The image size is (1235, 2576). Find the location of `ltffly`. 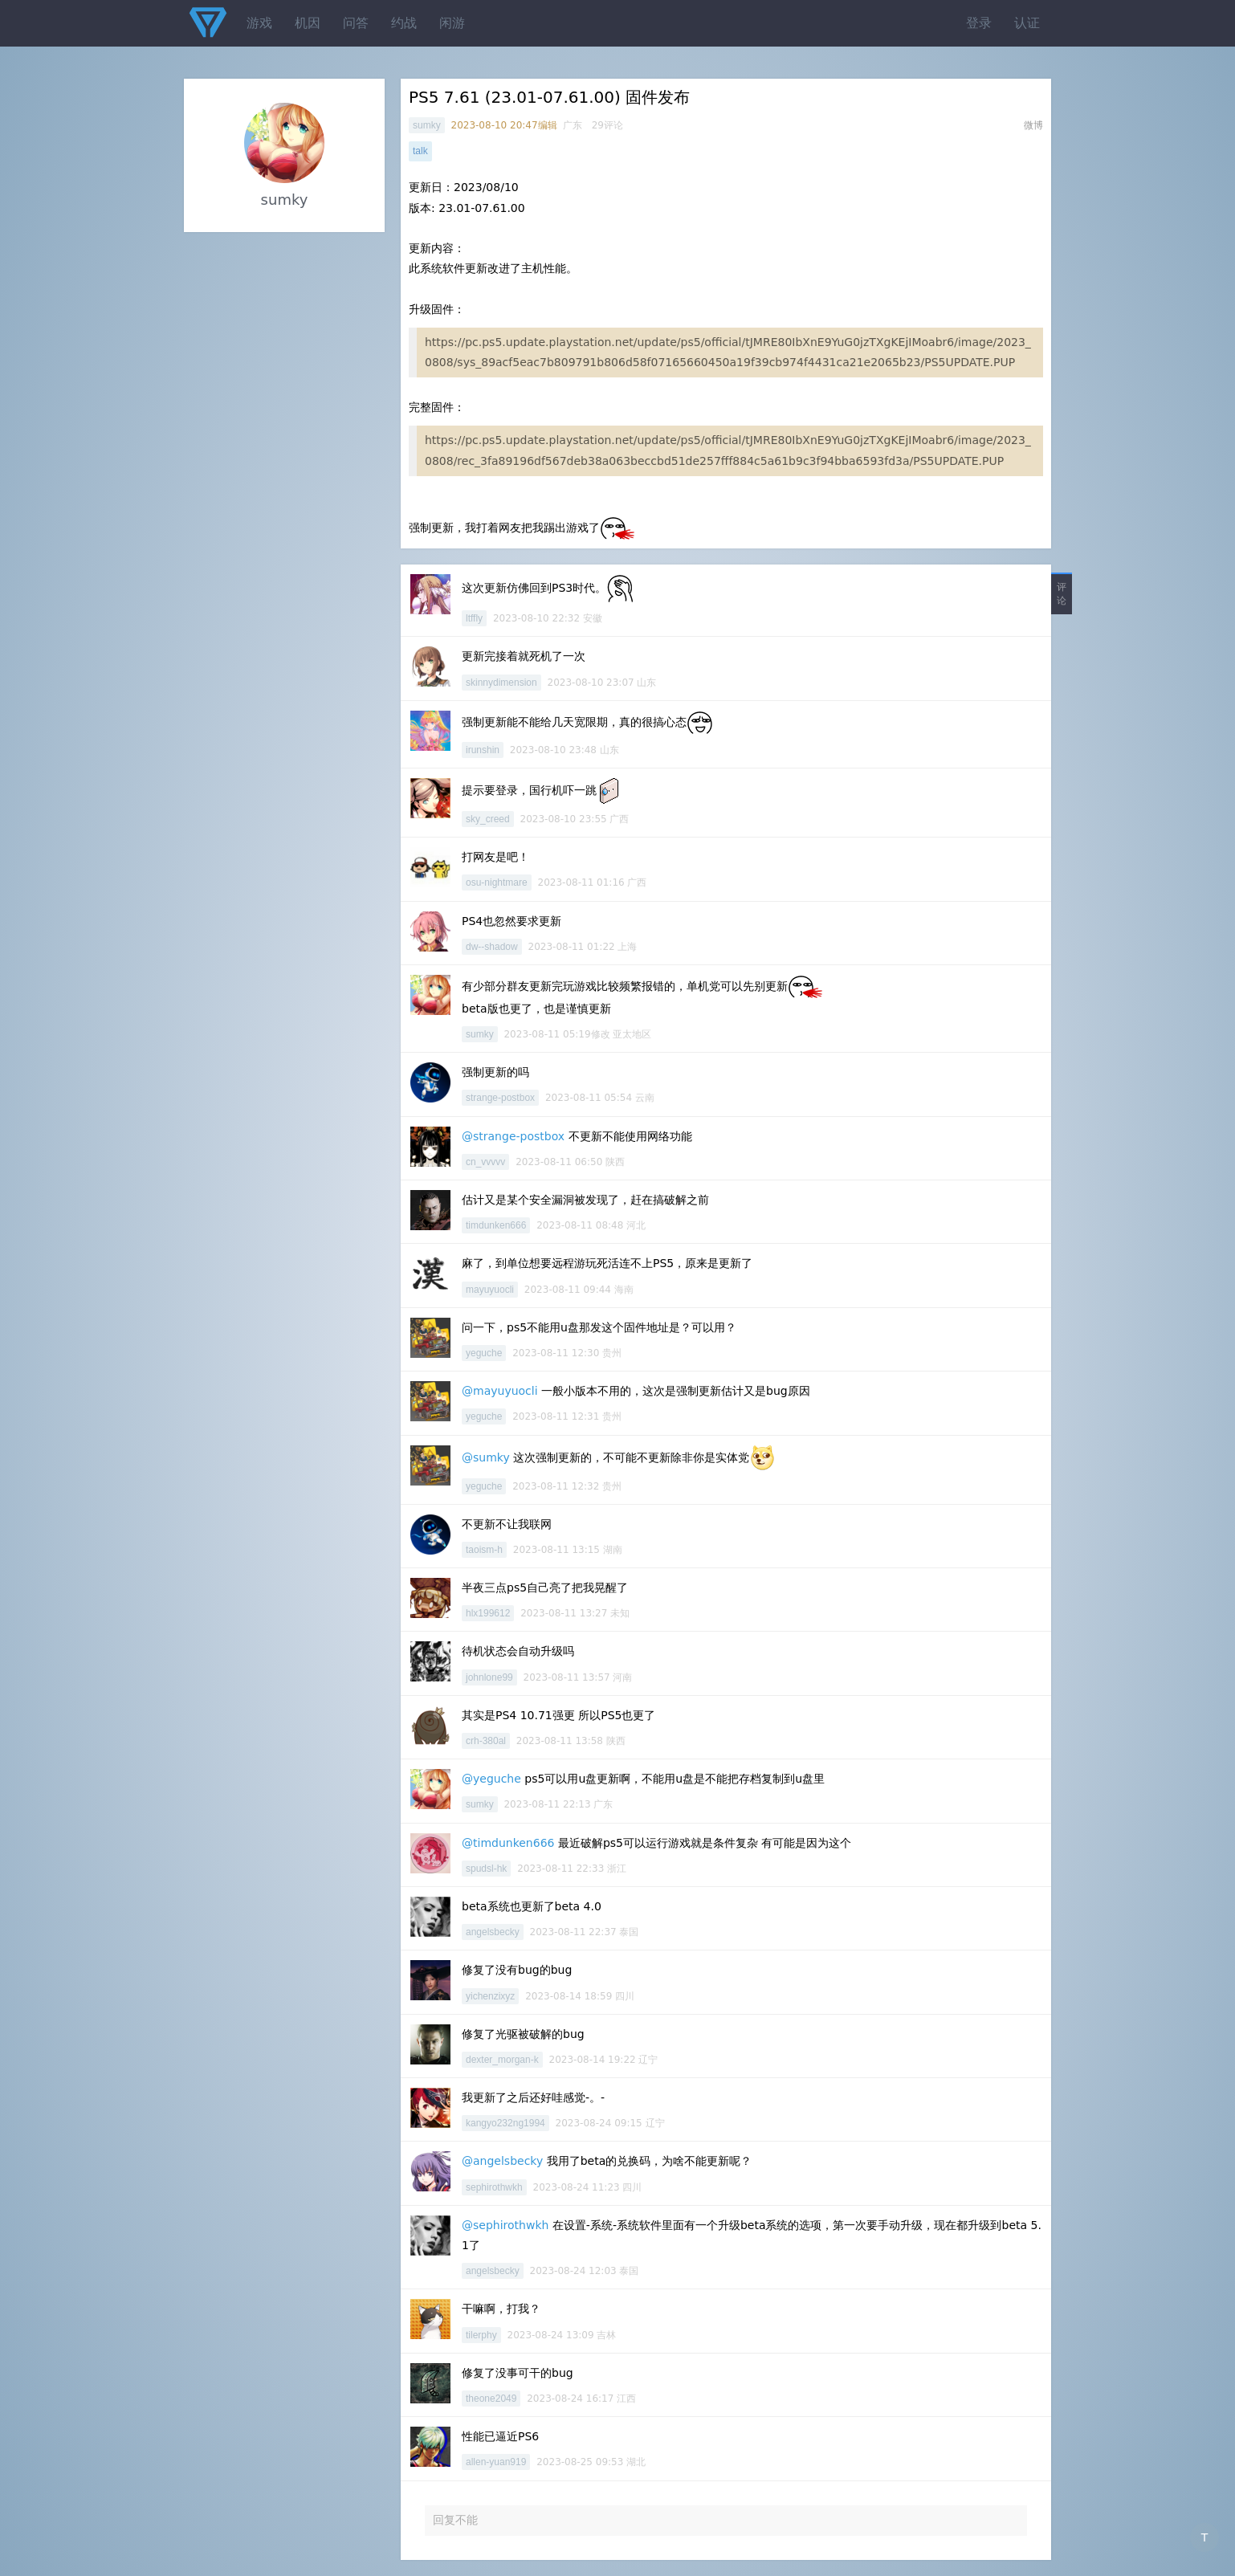

ltffly is located at coordinates (474, 618).